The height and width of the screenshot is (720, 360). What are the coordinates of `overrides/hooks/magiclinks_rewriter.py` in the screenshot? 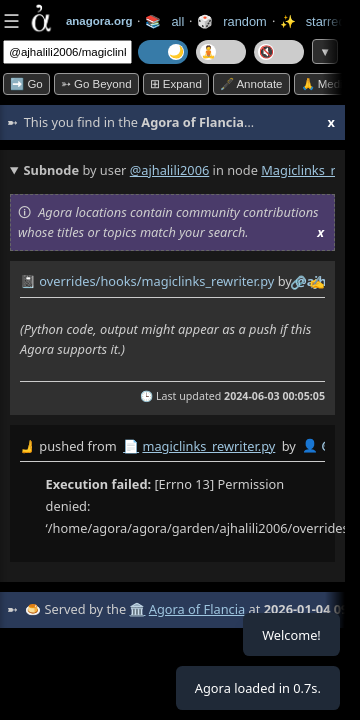 It's located at (156, 281).